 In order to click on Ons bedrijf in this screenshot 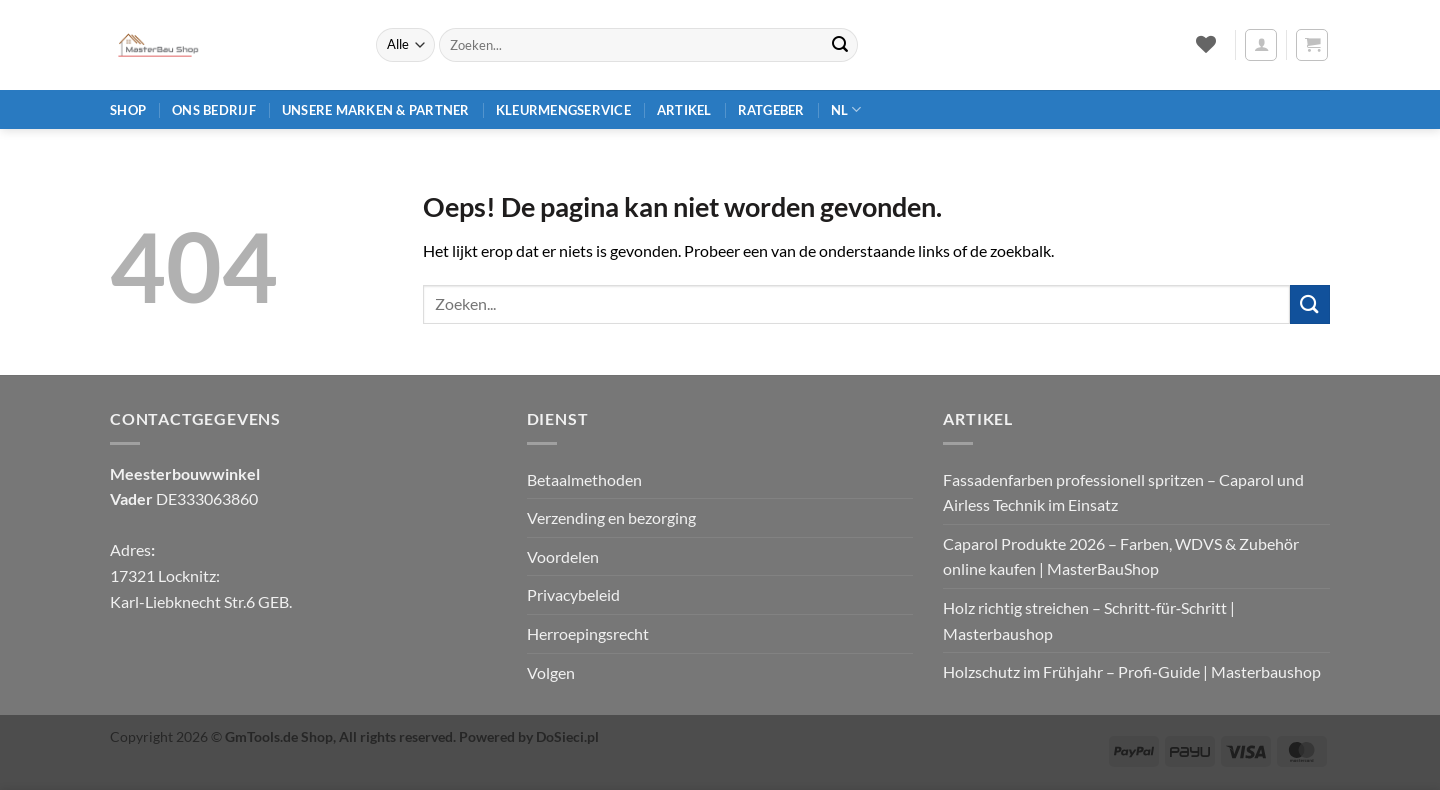, I will do `click(214, 110)`.